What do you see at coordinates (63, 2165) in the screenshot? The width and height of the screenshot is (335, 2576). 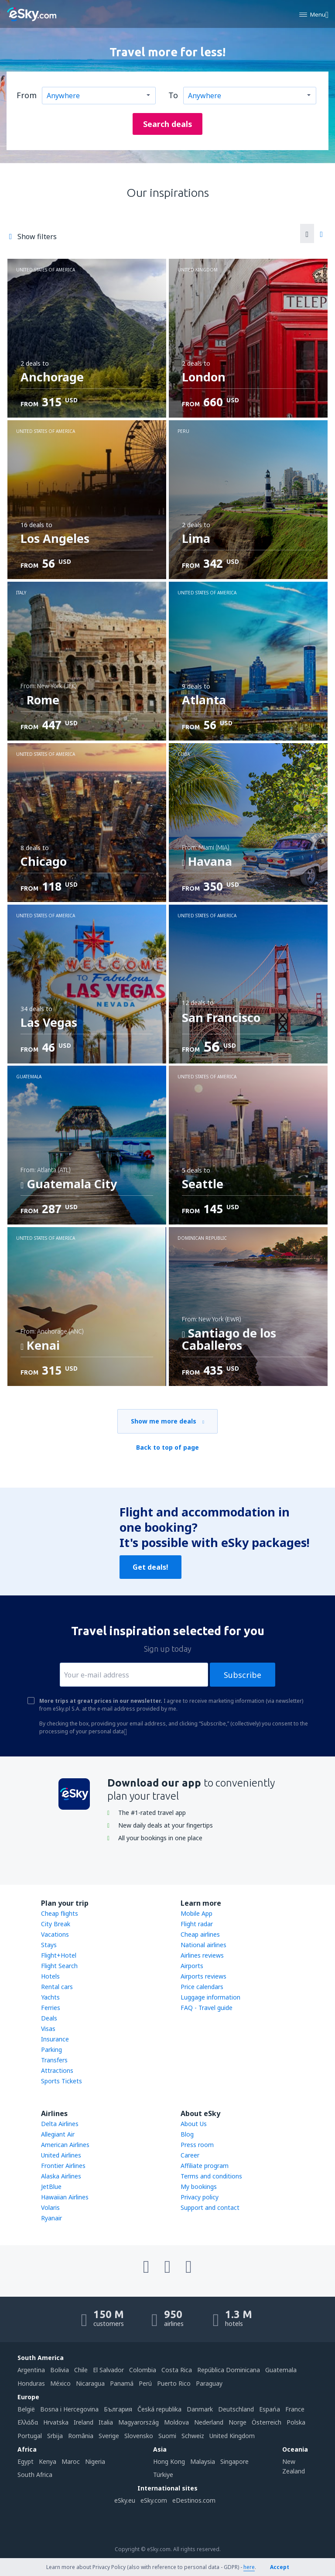 I see `Frontier Airlines` at bounding box center [63, 2165].